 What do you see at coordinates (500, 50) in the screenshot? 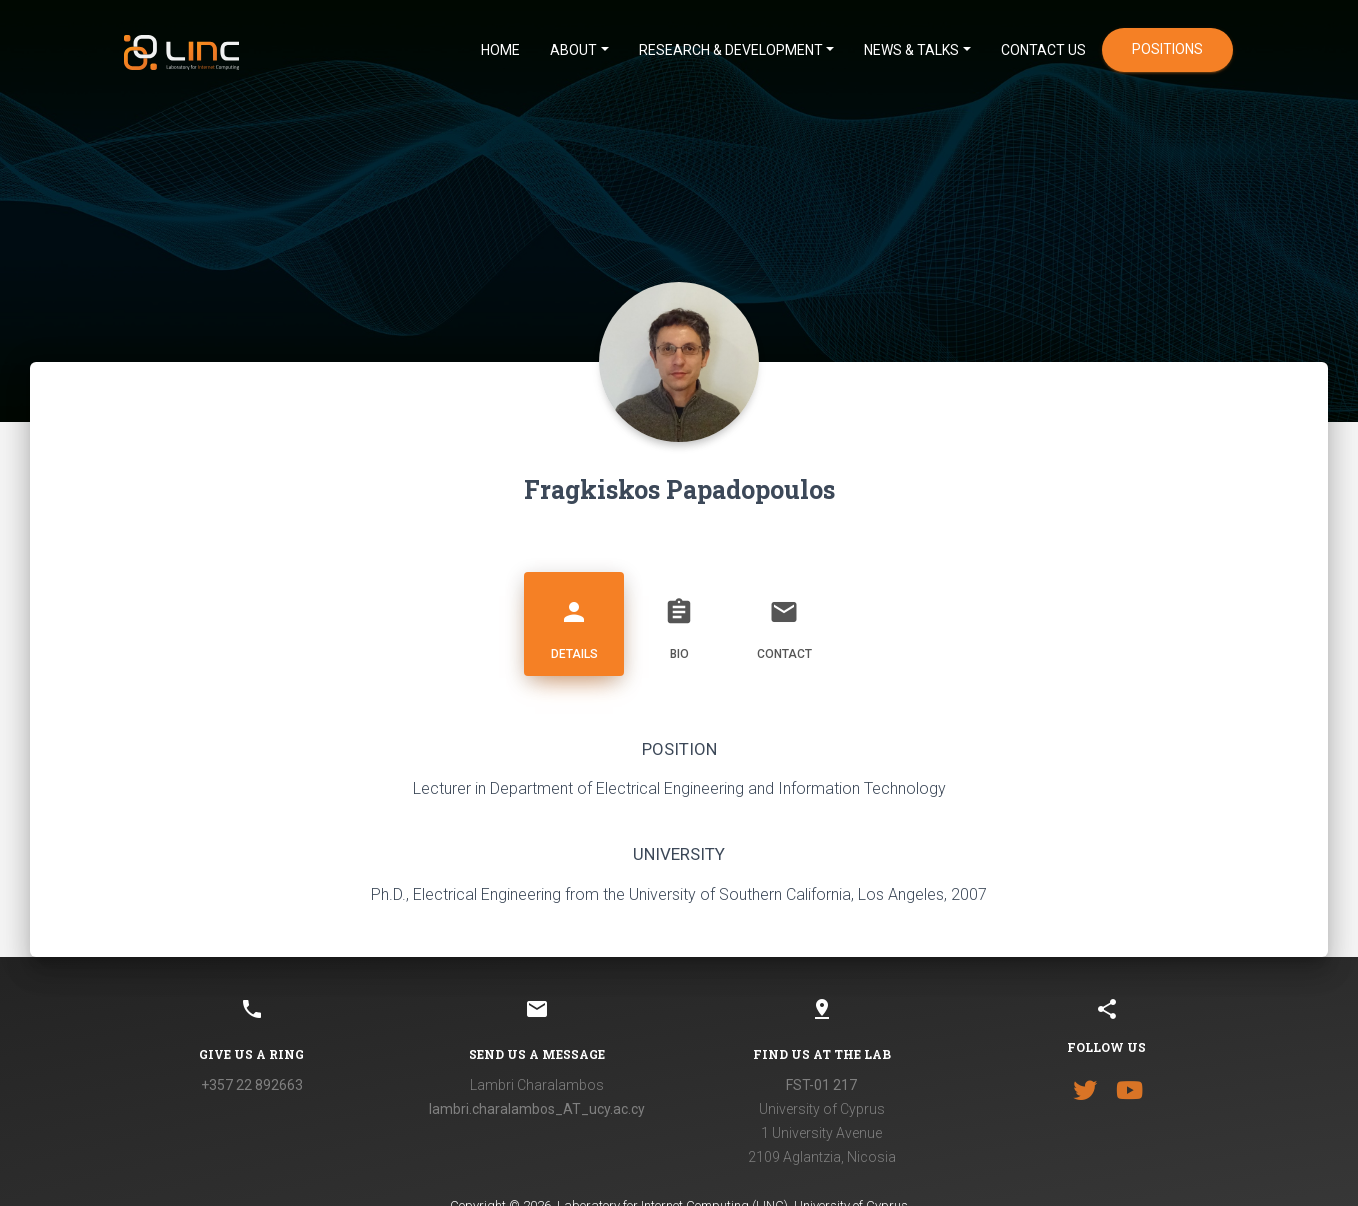
I see `HOME` at bounding box center [500, 50].